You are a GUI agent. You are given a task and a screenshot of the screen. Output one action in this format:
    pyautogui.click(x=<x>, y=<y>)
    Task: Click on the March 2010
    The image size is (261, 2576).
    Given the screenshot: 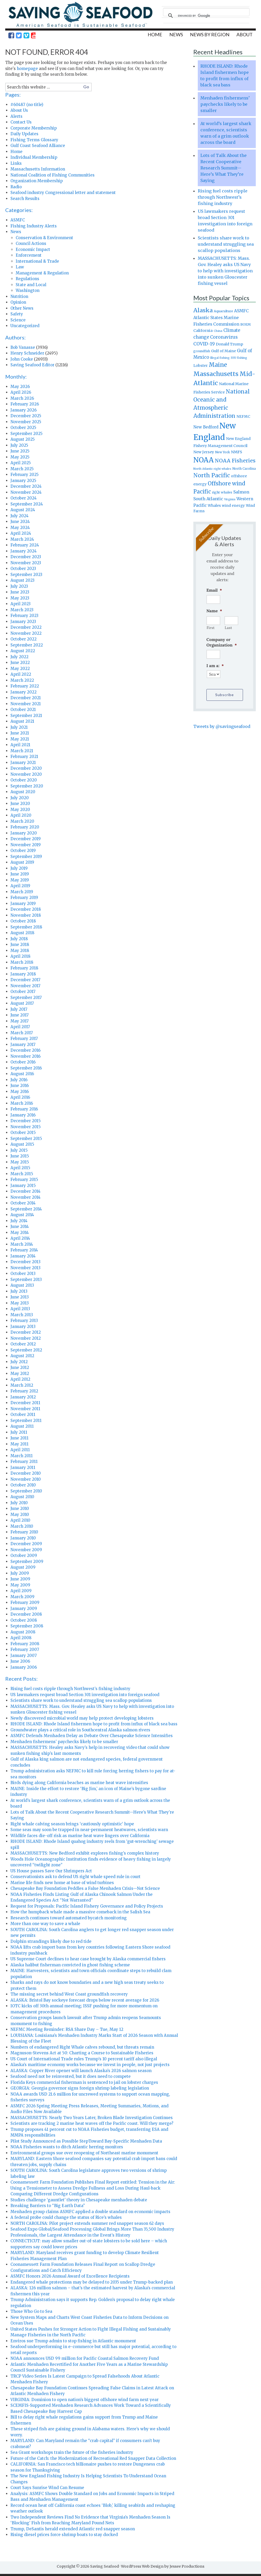 What is the action you would take?
    pyautogui.click(x=21, y=1528)
    